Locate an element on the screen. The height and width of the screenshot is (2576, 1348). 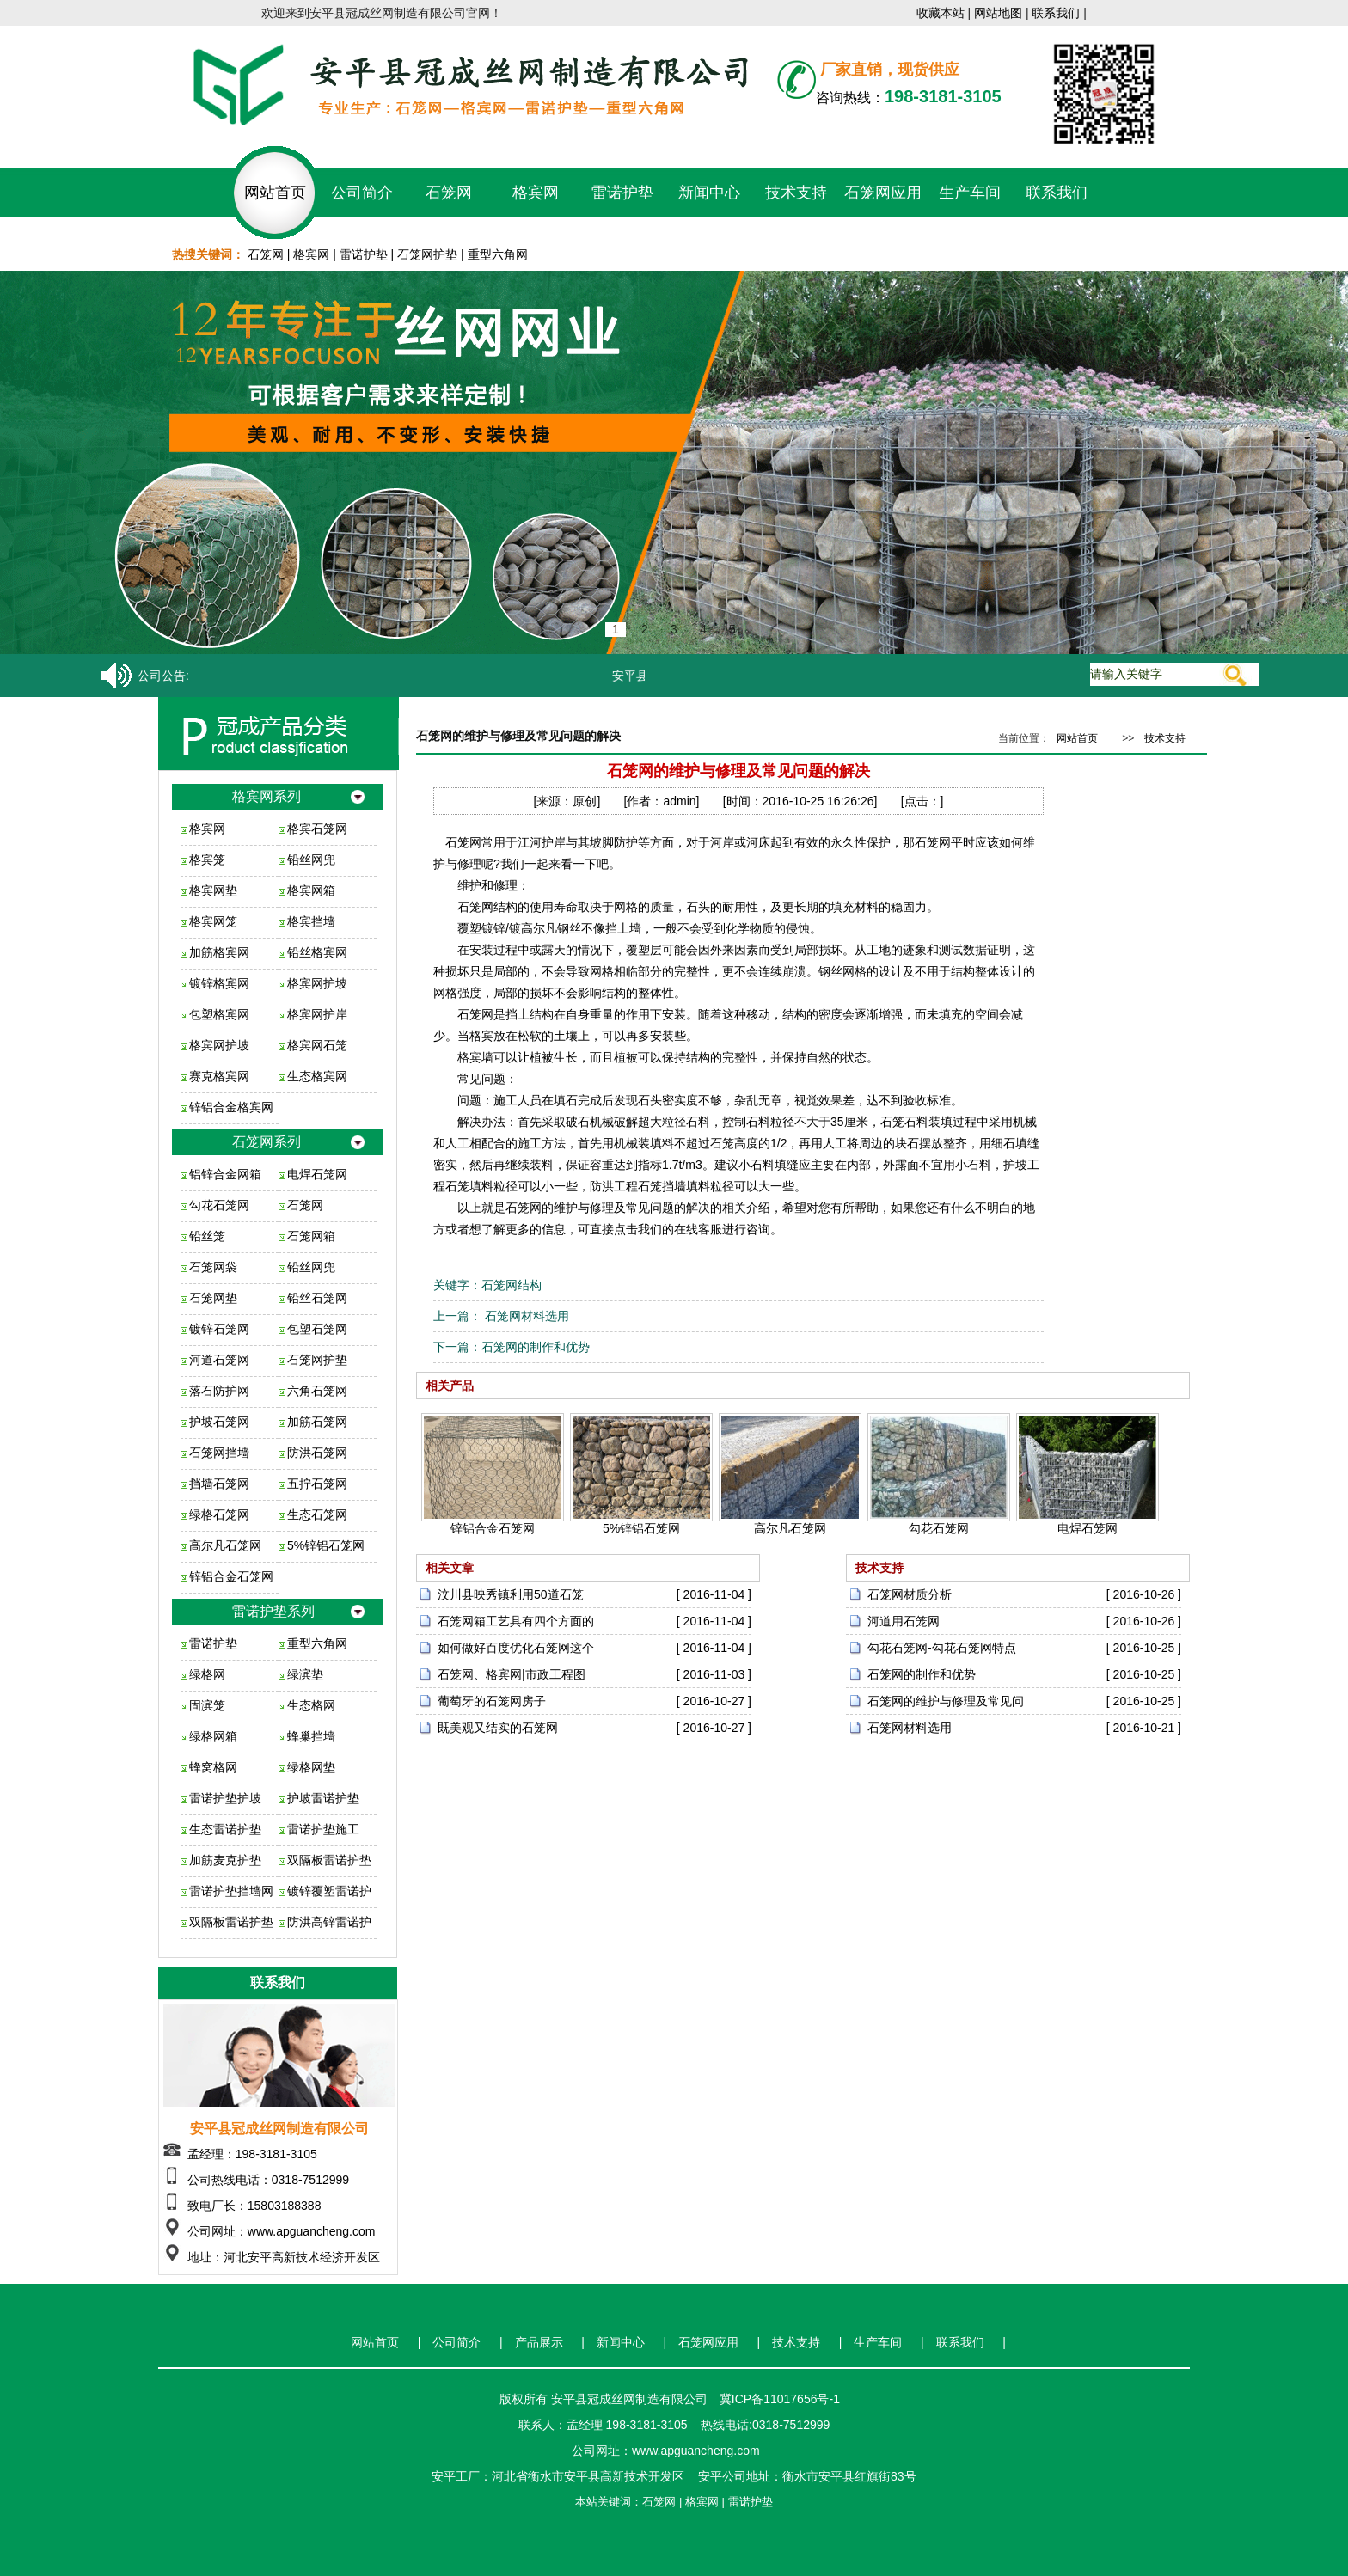
河道用石笼网 is located at coordinates (903, 1621).